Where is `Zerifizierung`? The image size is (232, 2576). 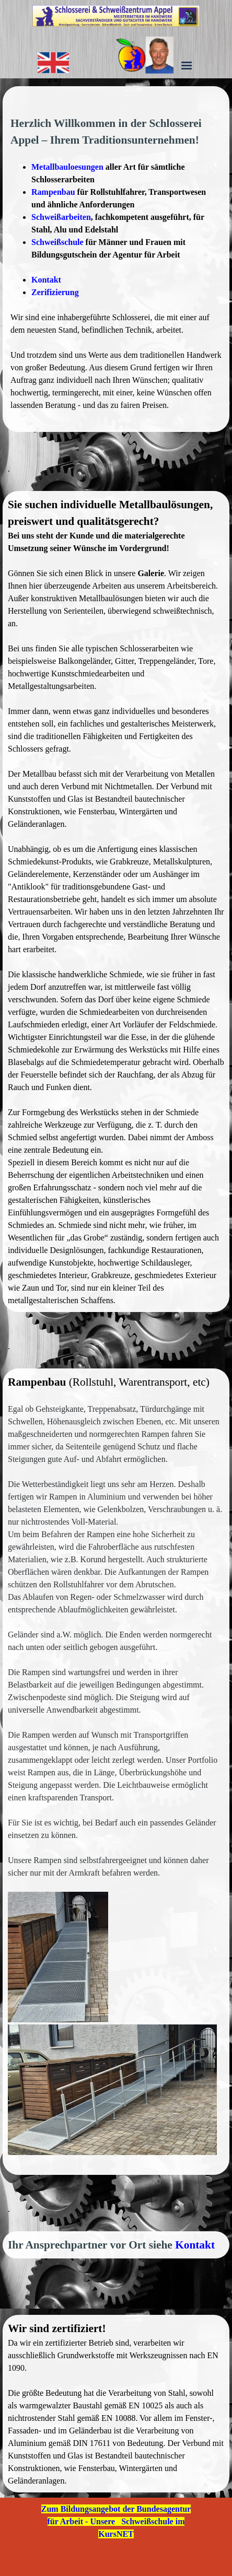
Zerifizierung is located at coordinates (55, 292).